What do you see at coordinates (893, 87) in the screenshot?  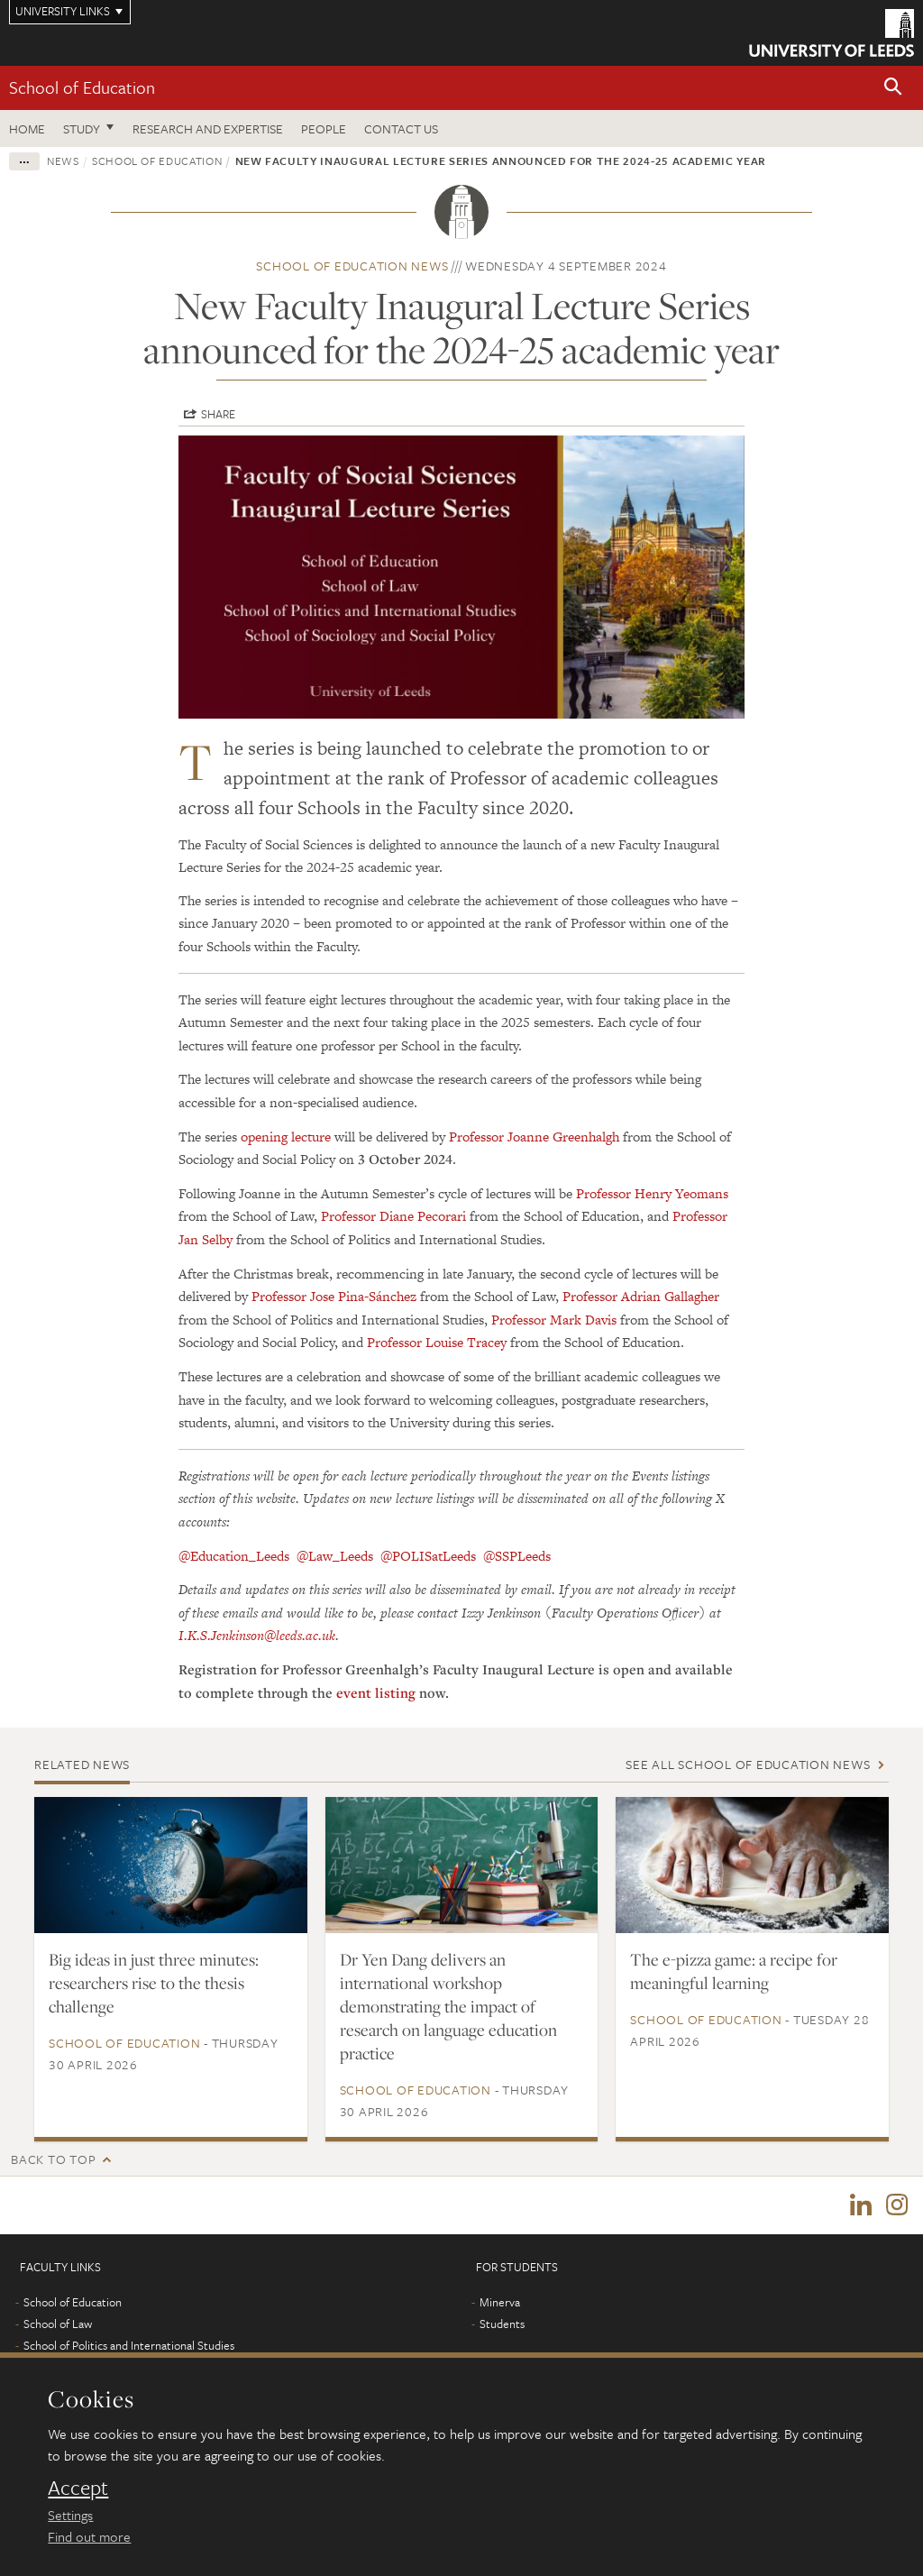 I see `[button]` at bounding box center [893, 87].